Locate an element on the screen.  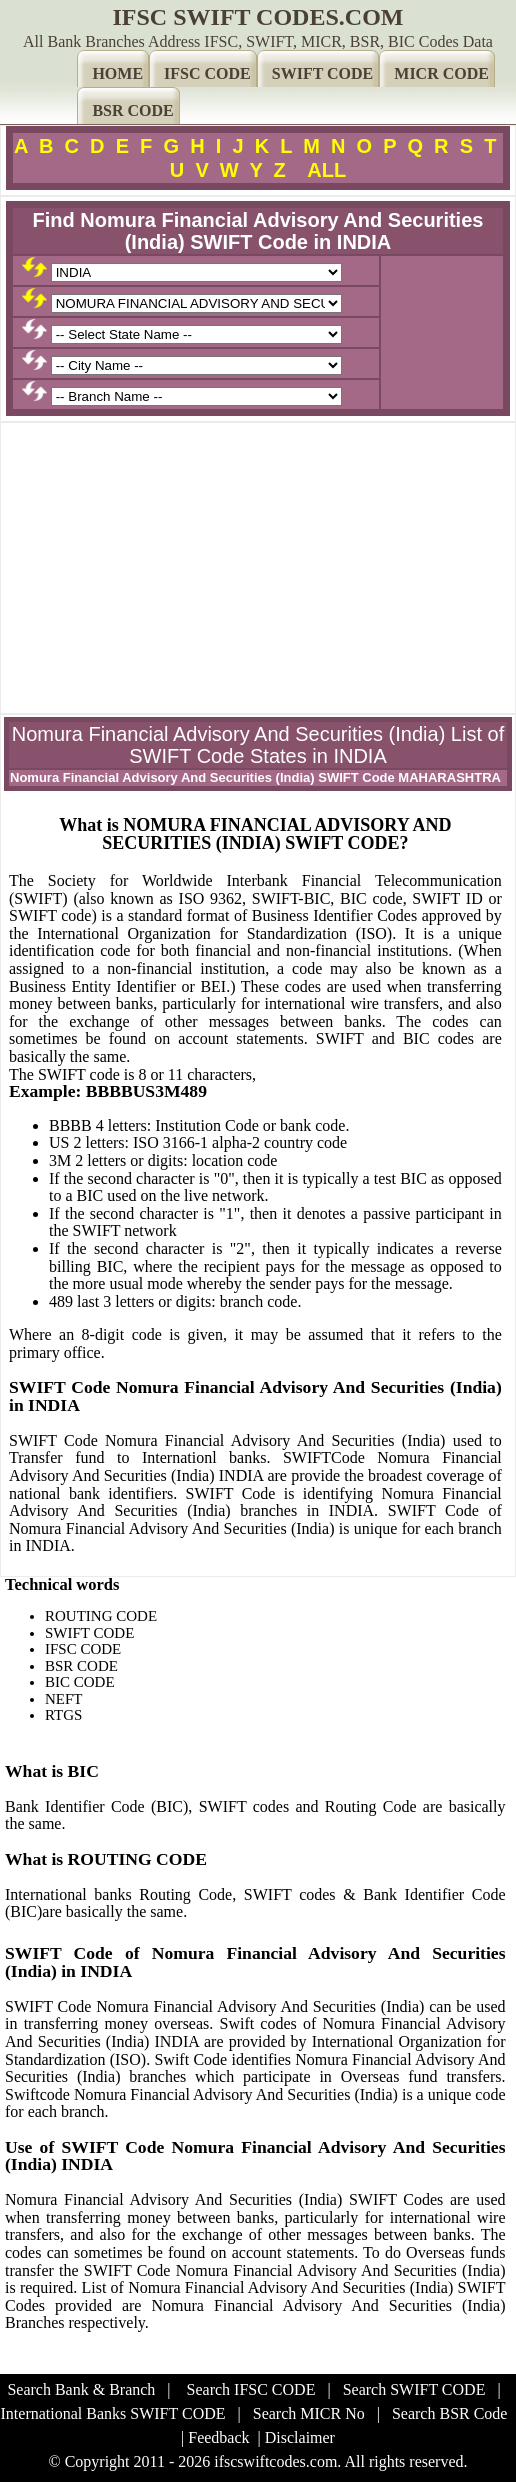
Search SWIFT CODE is located at coordinates (414, 2389).